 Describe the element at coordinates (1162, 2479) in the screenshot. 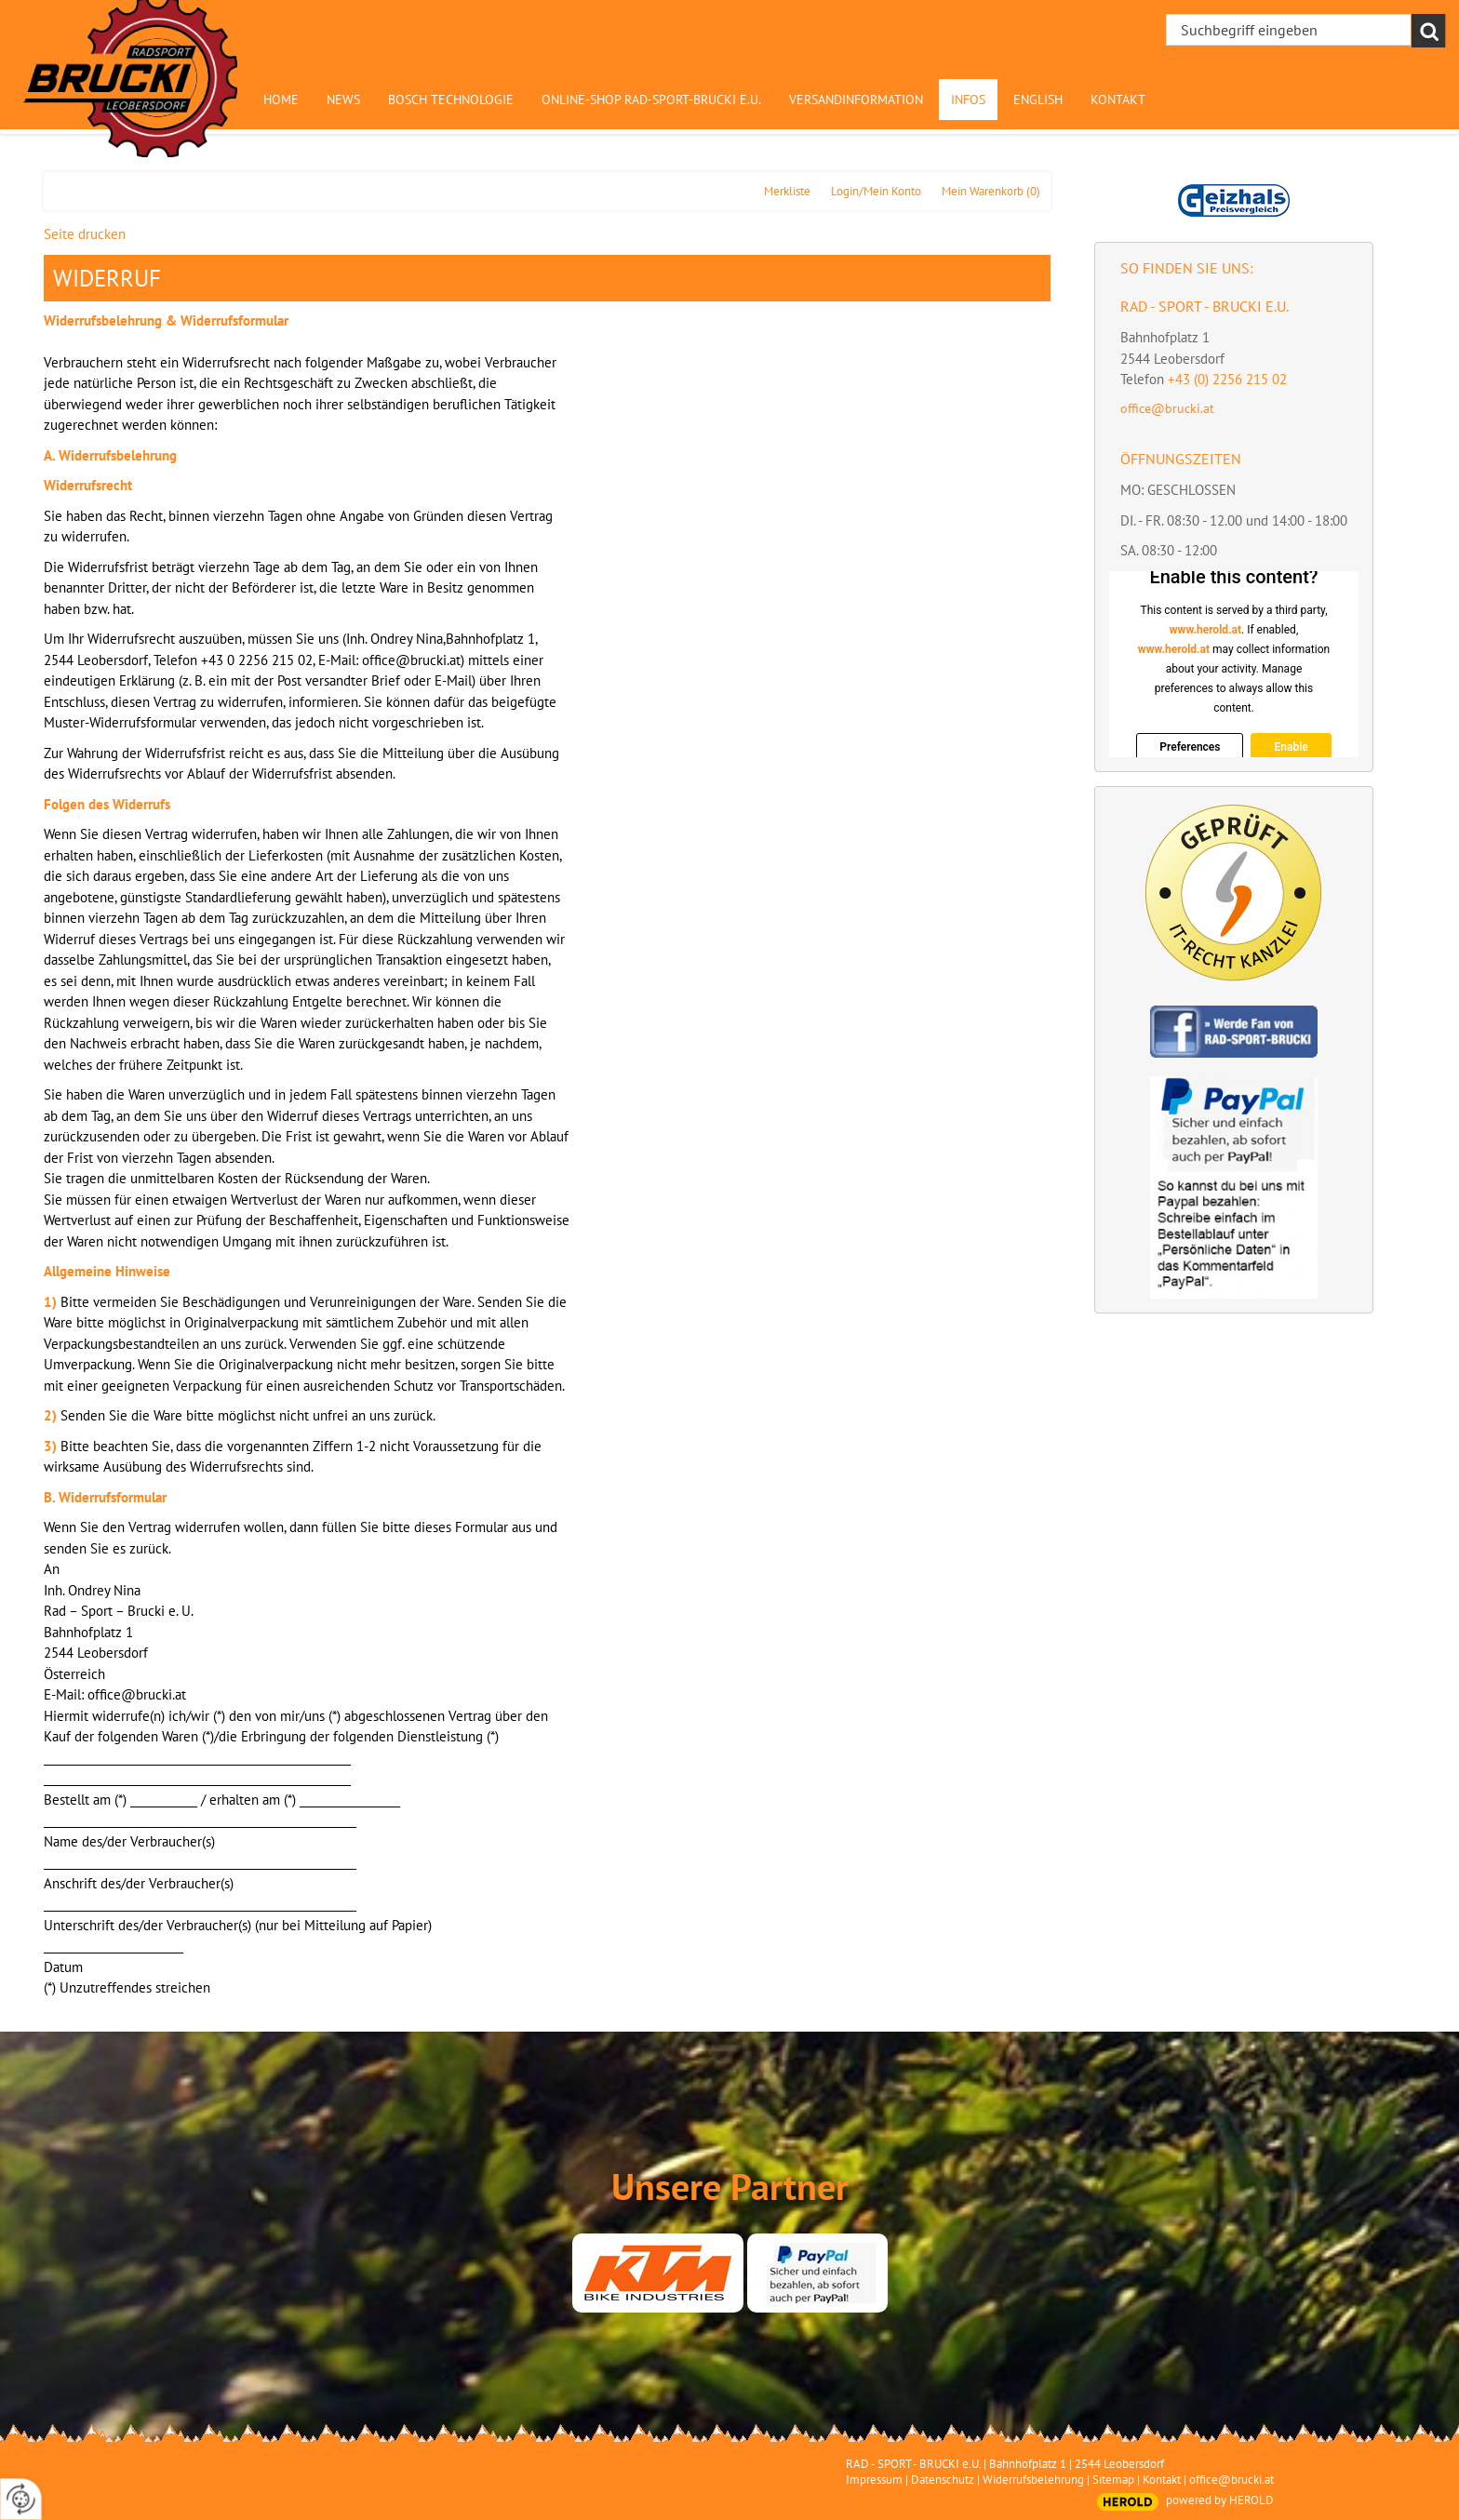

I see `Kontakt` at that location.